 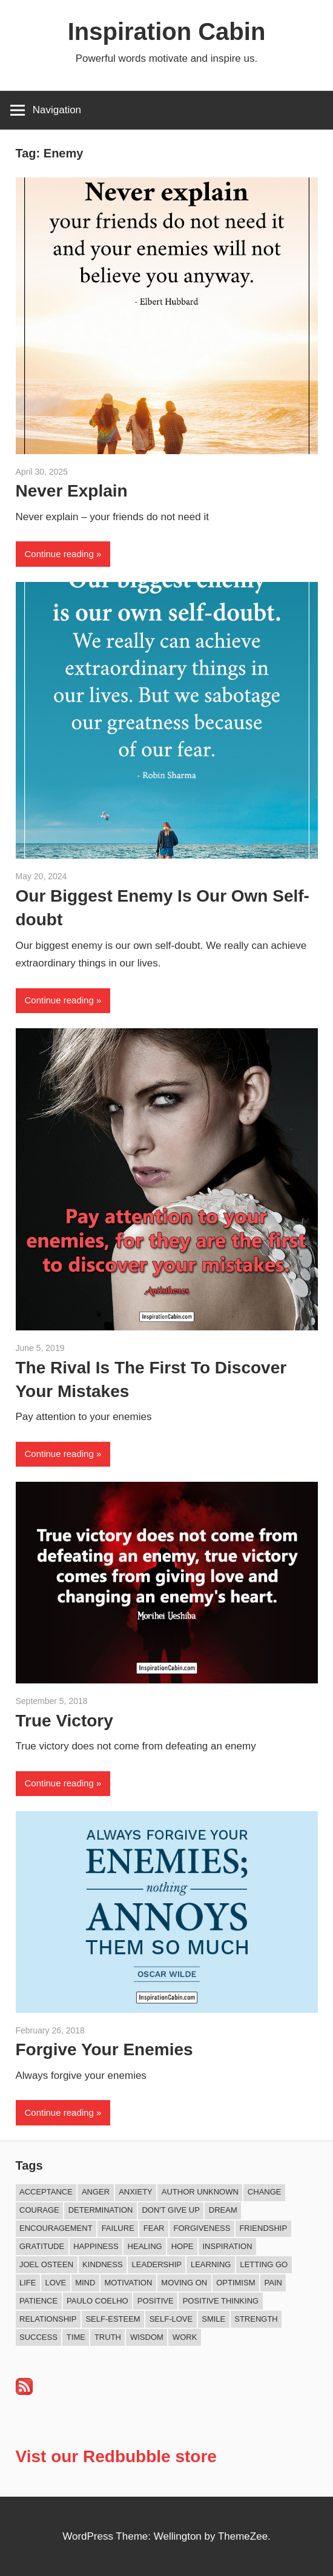 What do you see at coordinates (85, 2282) in the screenshot?
I see `Mind [Mind (10 items)]` at bounding box center [85, 2282].